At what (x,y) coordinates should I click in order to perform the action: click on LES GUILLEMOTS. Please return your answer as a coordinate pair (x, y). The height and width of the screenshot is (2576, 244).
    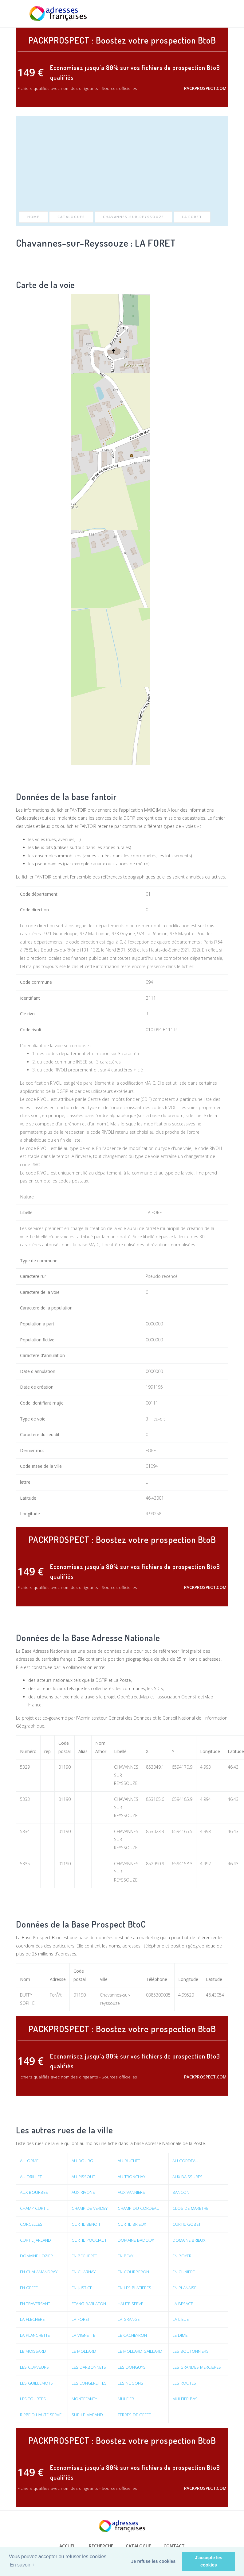
    Looking at the image, I should click on (37, 2383).